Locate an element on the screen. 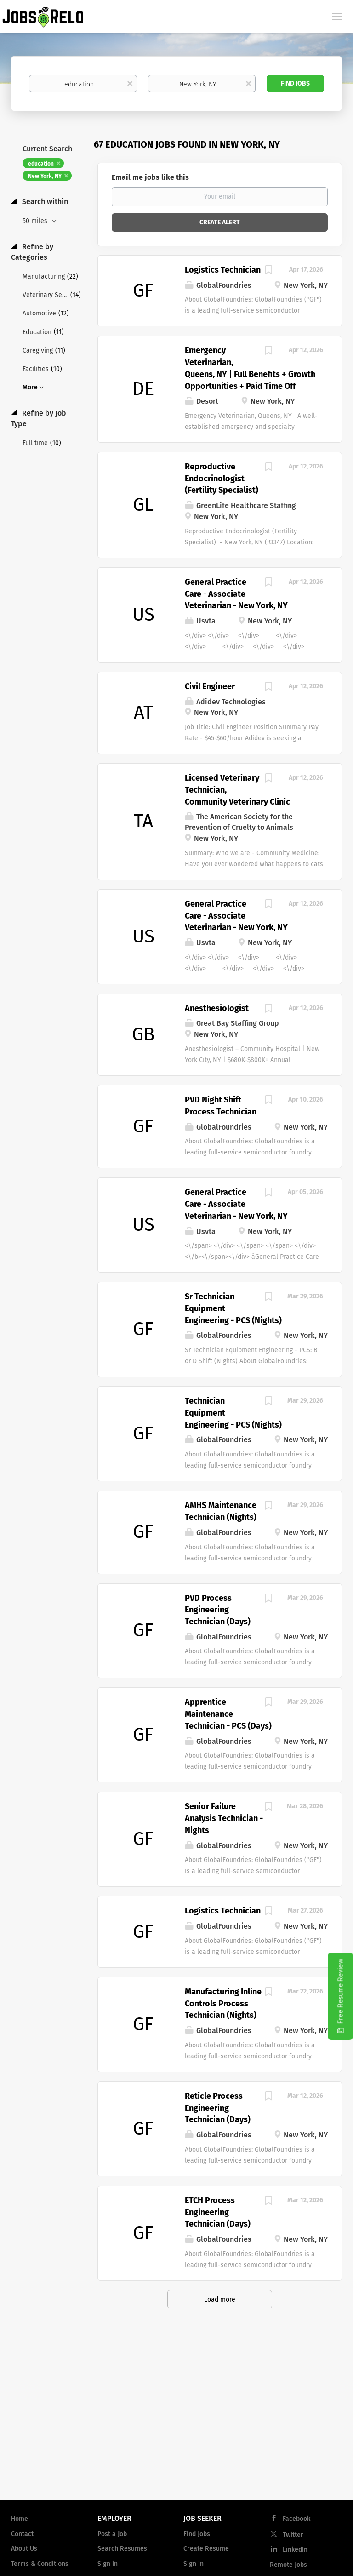 Image resolution: width=353 pixels, height=2576 pixels. New York, NY [Remove "New York, NY" from search] is located at coordinates (45, 176).